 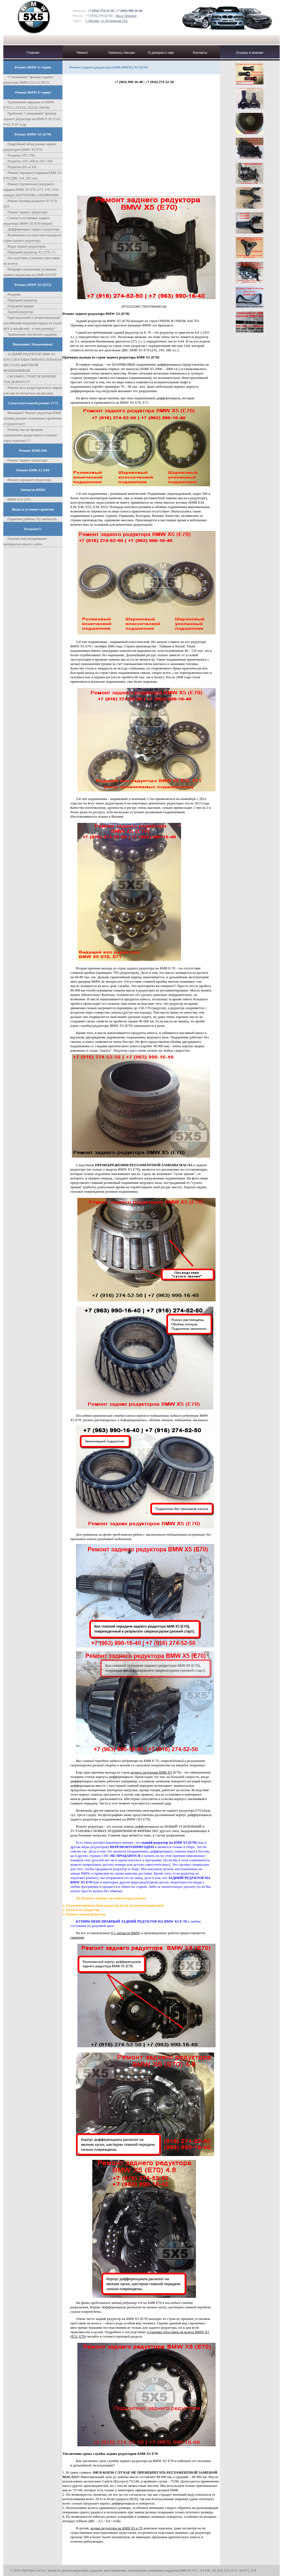 What do you see at coordinates (28, 79) in the screenshot?
I see `"Cлизывание" фланца заднего редуктора BMW G11/12/30/31` at bounding box center [28, 79].